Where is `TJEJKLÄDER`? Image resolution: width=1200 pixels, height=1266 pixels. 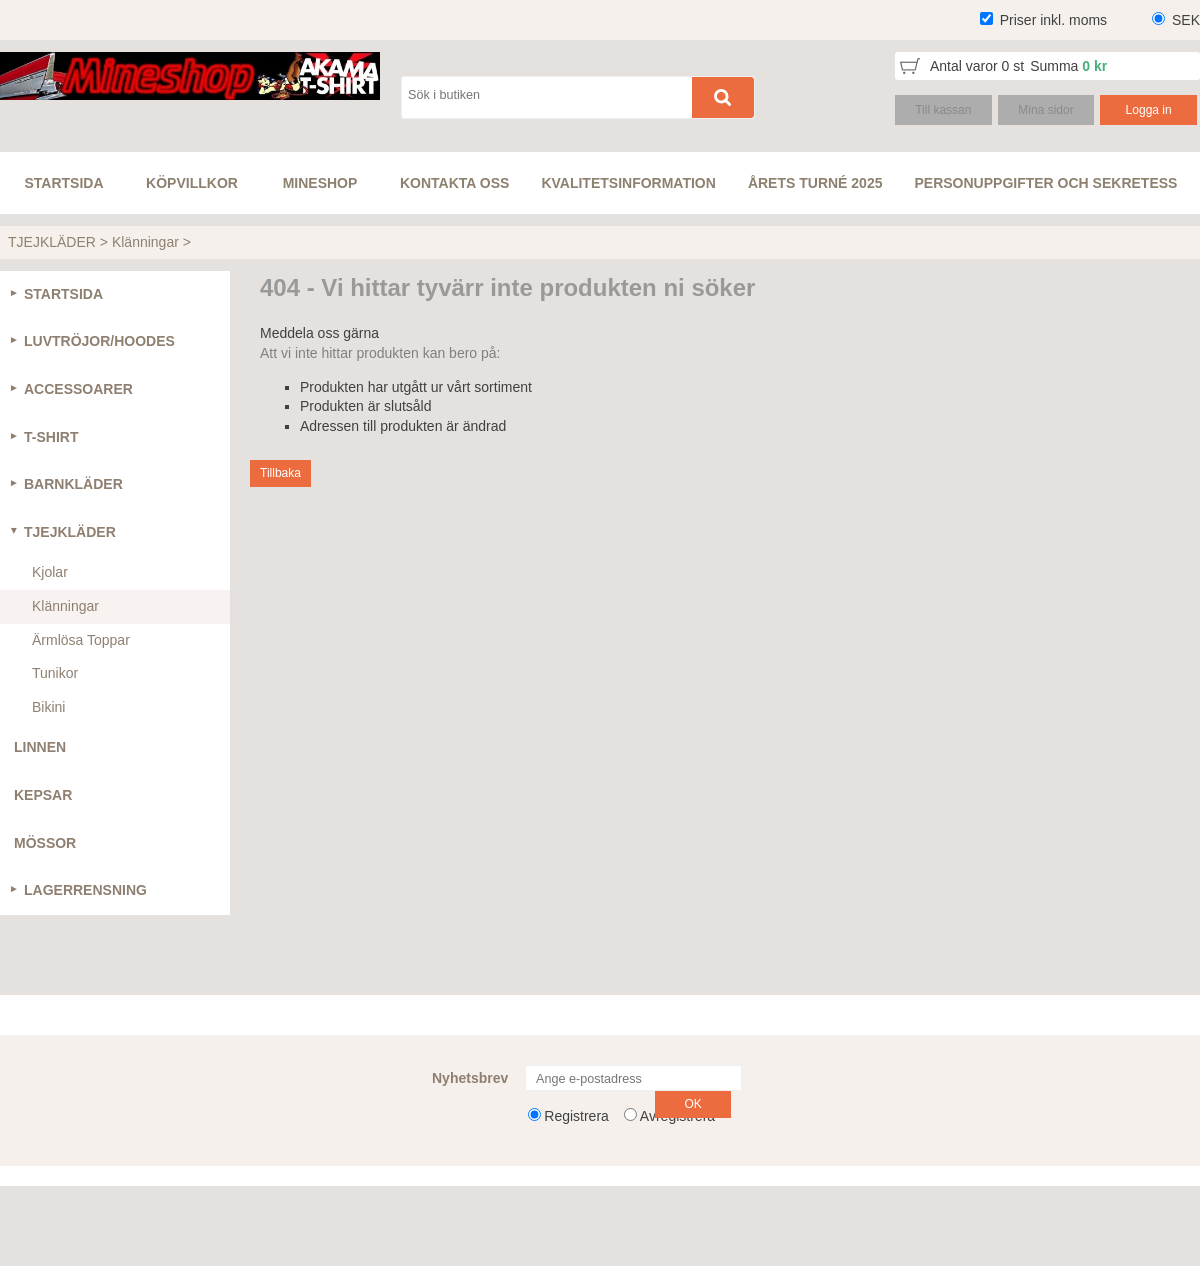
TJEJKLÄDER is located at coordinates (52, 242).